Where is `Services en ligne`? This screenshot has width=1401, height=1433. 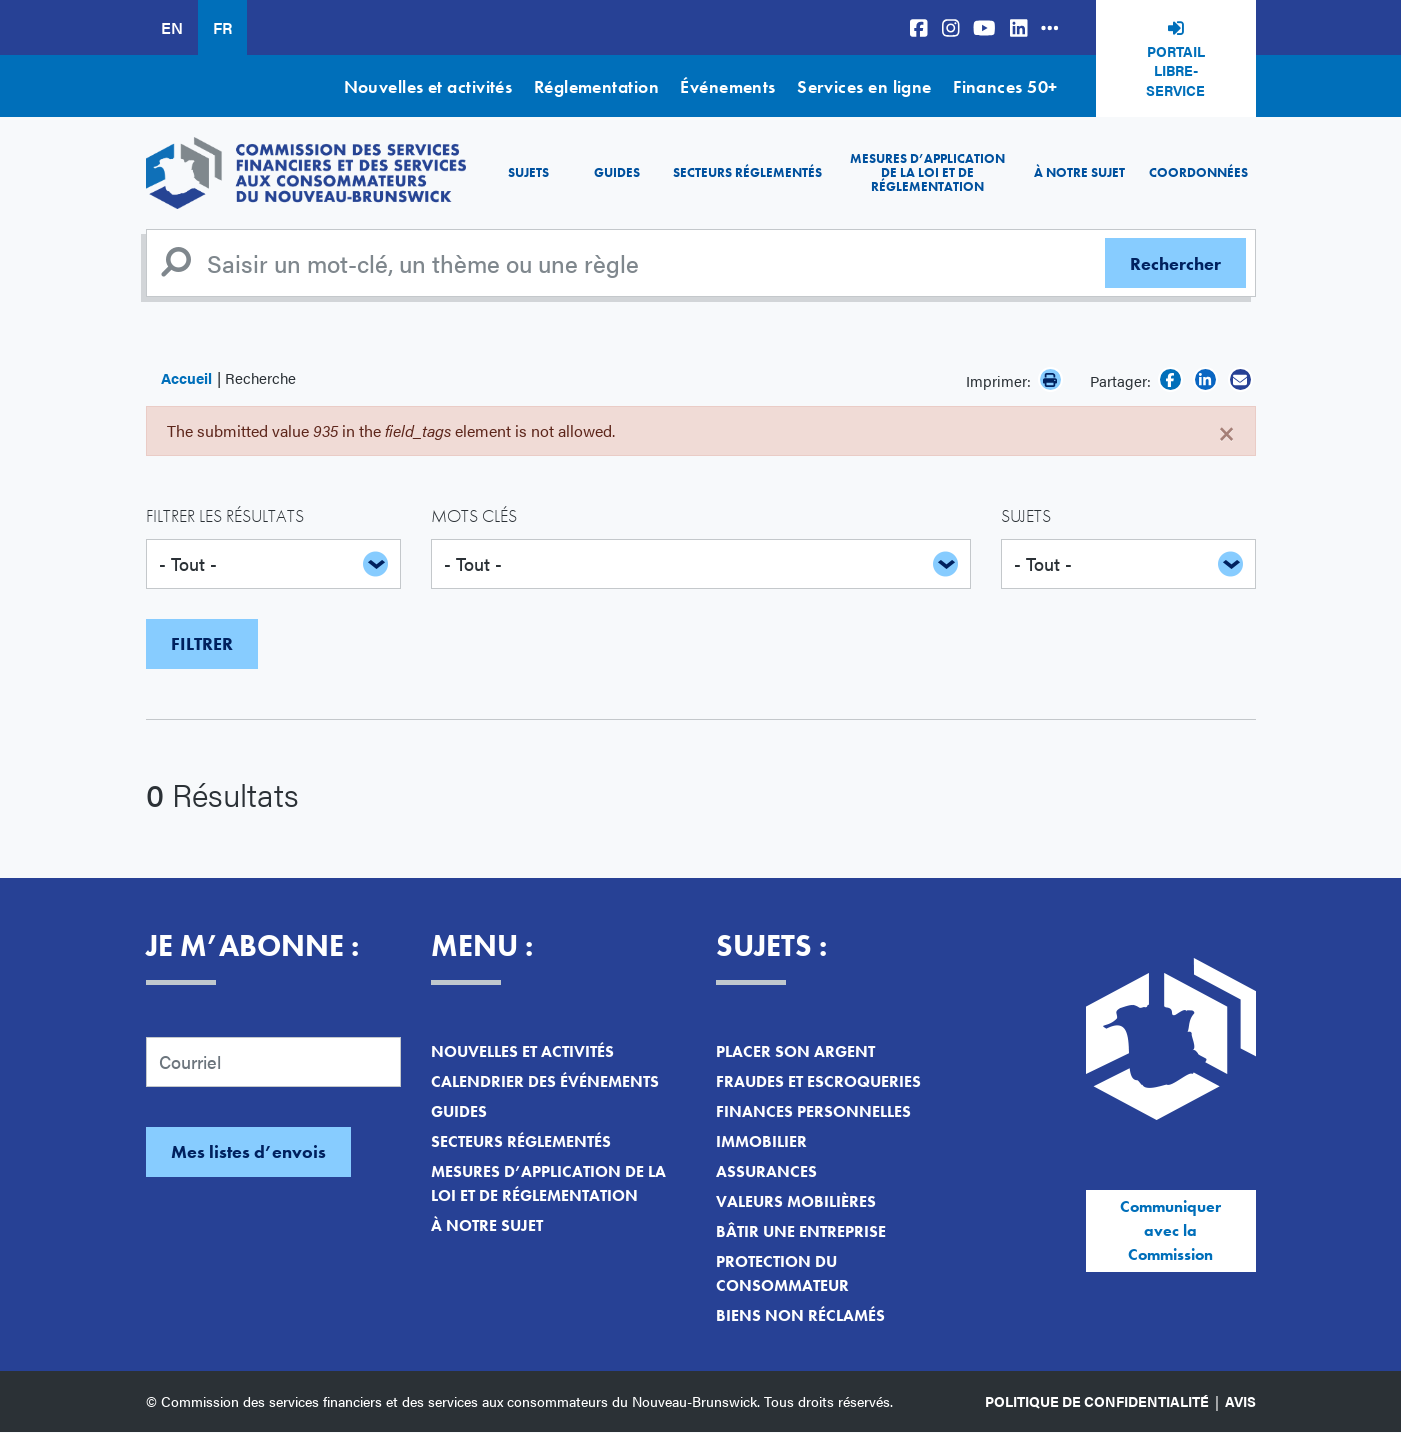
Services en ligne is located at coordinates (864, 86).